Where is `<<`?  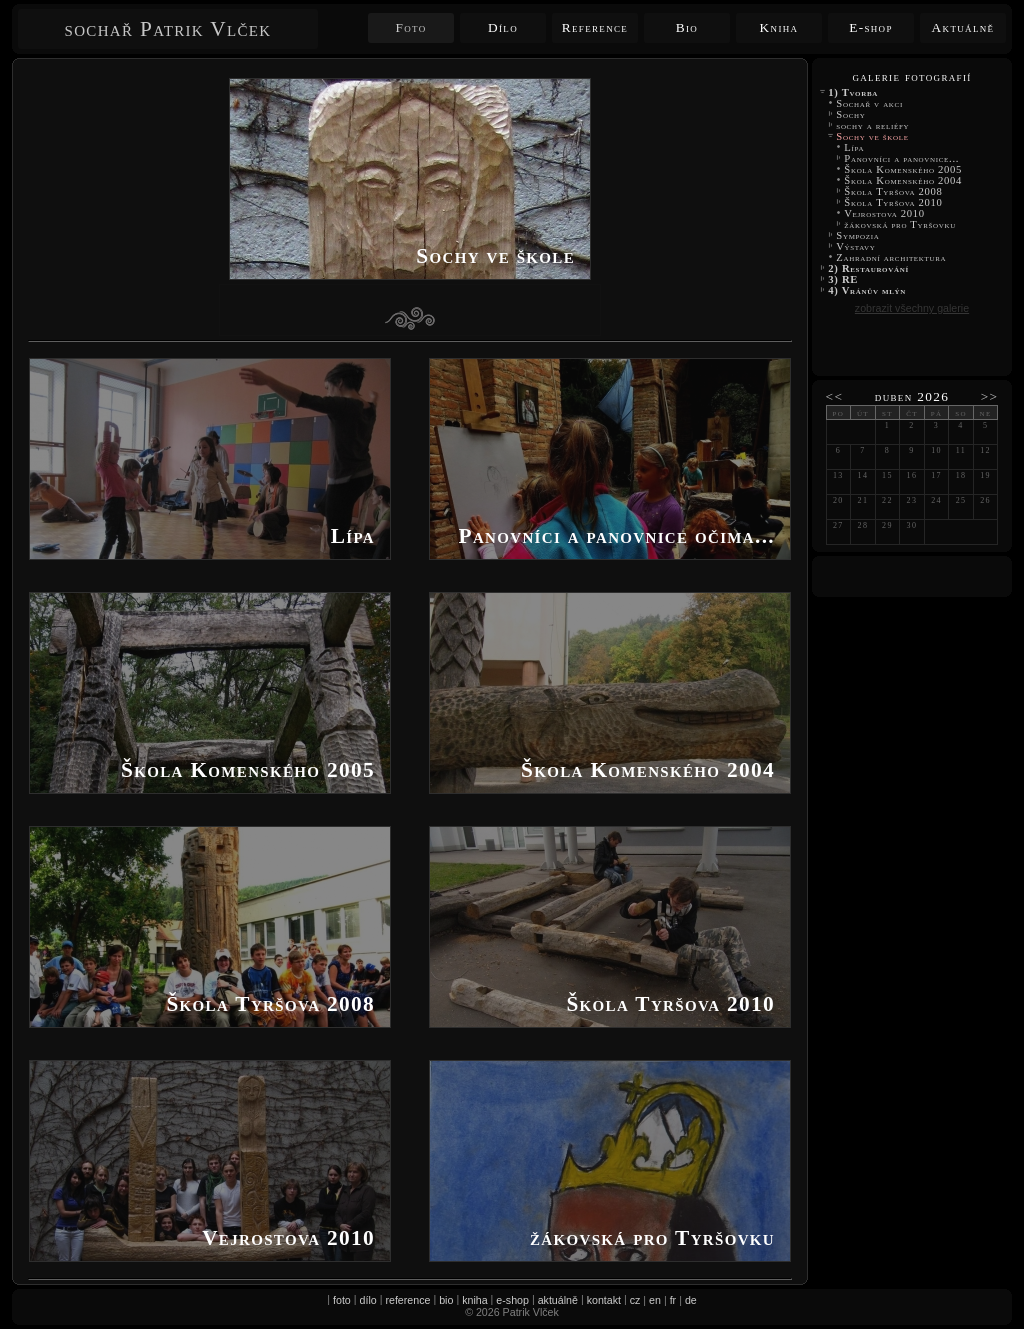
<< is located at coordinates (835, 396).